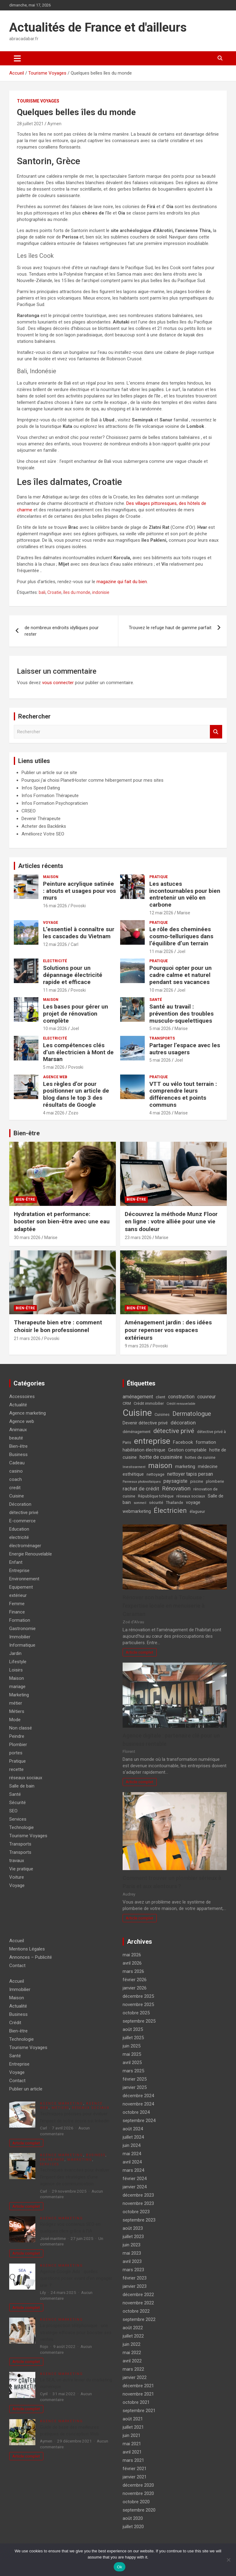  I want to click on Vie pratique, so click(21, 1869).